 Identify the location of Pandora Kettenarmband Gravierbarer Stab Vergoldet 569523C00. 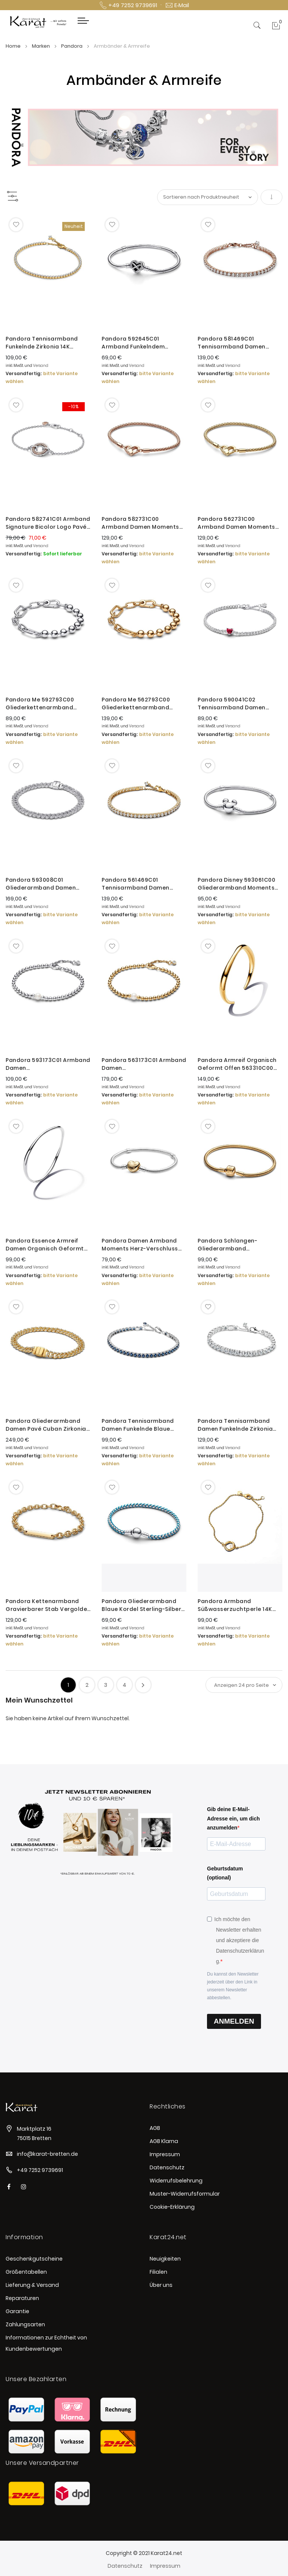
(48, 1605).